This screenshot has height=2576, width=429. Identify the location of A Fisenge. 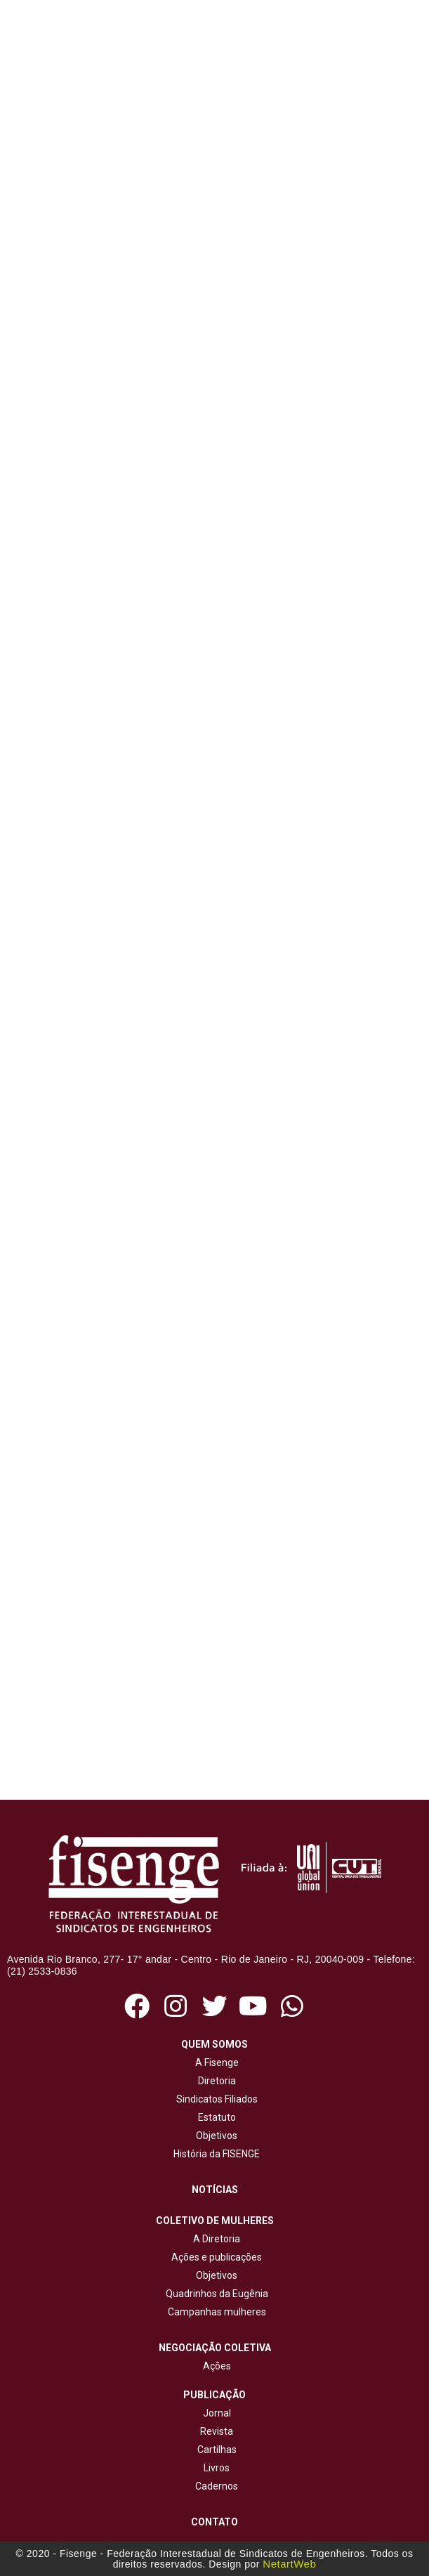
(215, 2062).